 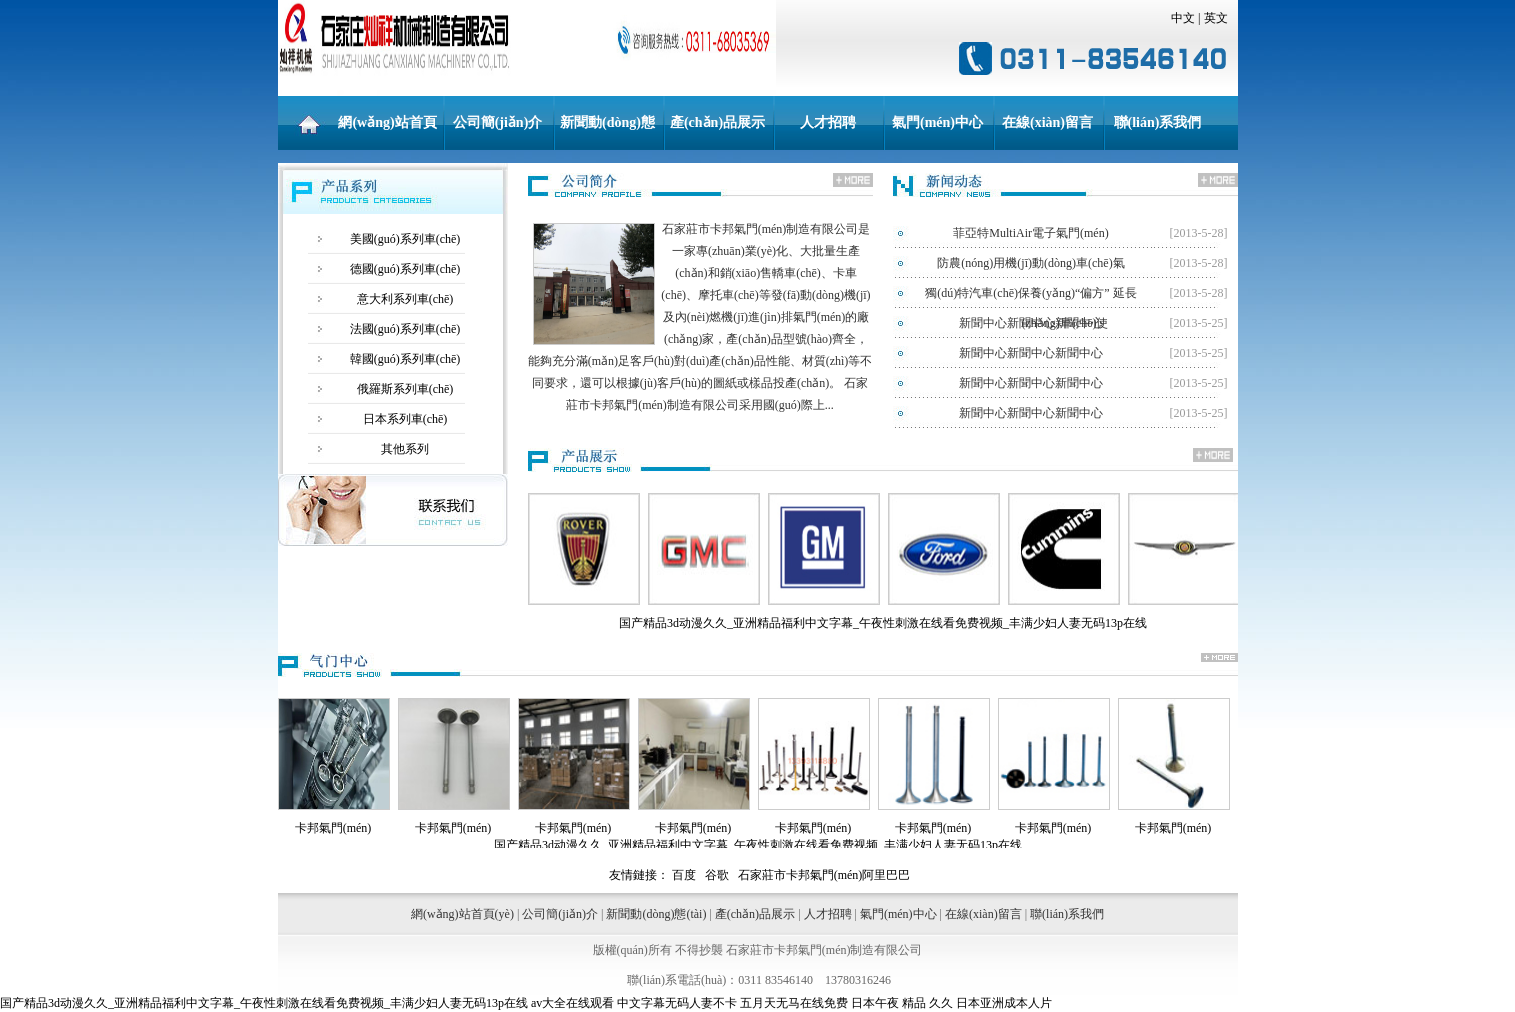 What do you see at coordinates (1030, 233) in the screenshot?
I see `菲亞特MultiAir電子氣門(mén)` at bounding box center [1030, 233].